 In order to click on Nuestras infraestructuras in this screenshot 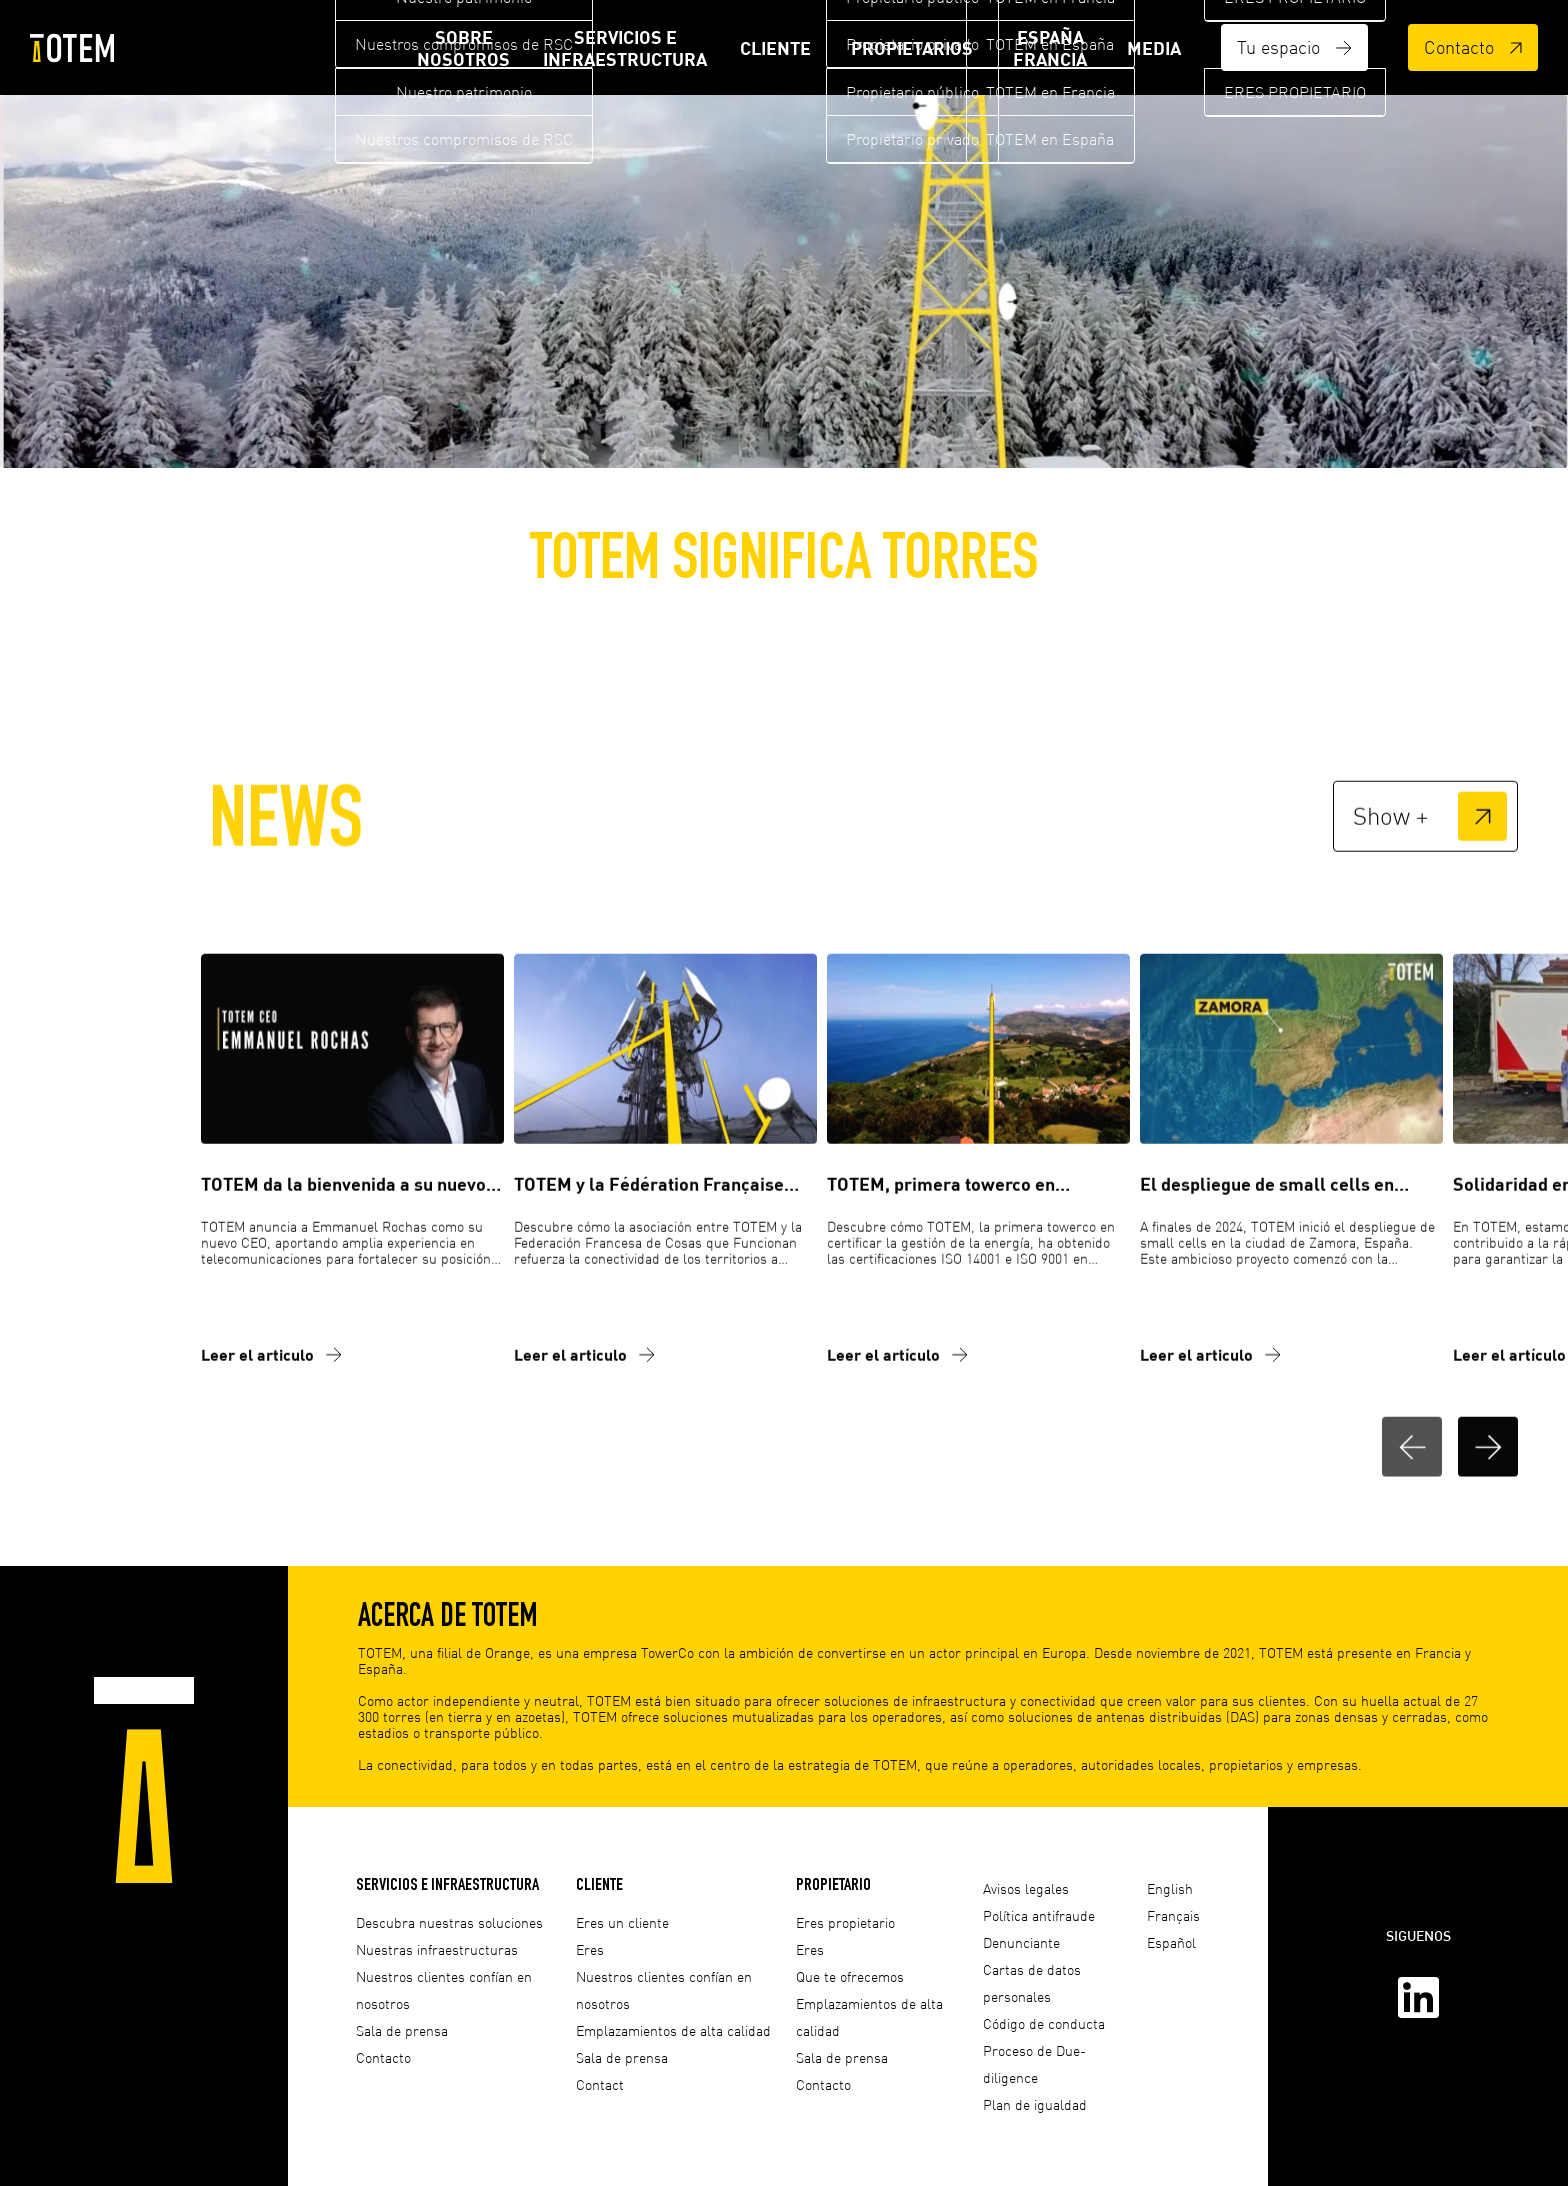, I will do `click(437, 1949)`.